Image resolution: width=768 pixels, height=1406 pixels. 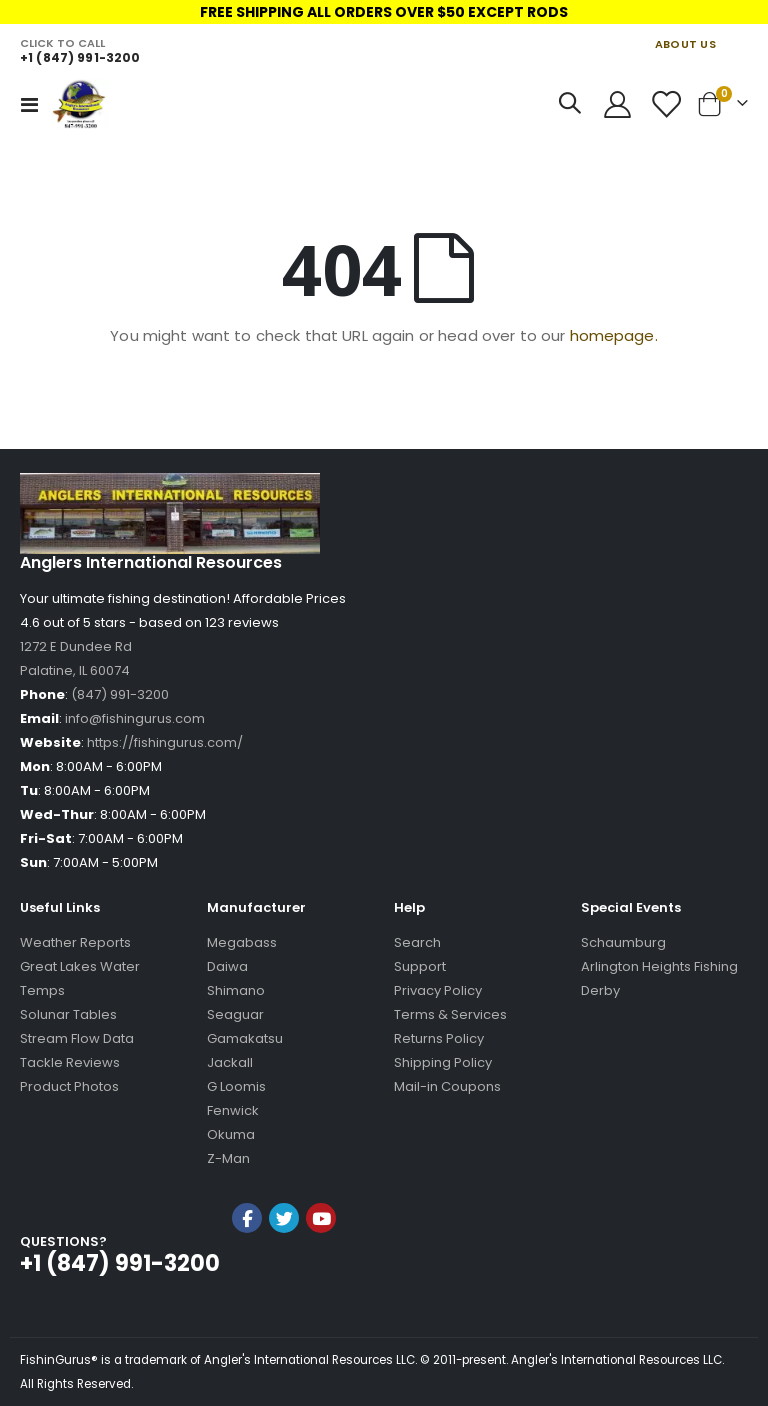 I want to click on Search, so click(x=417, y=942).